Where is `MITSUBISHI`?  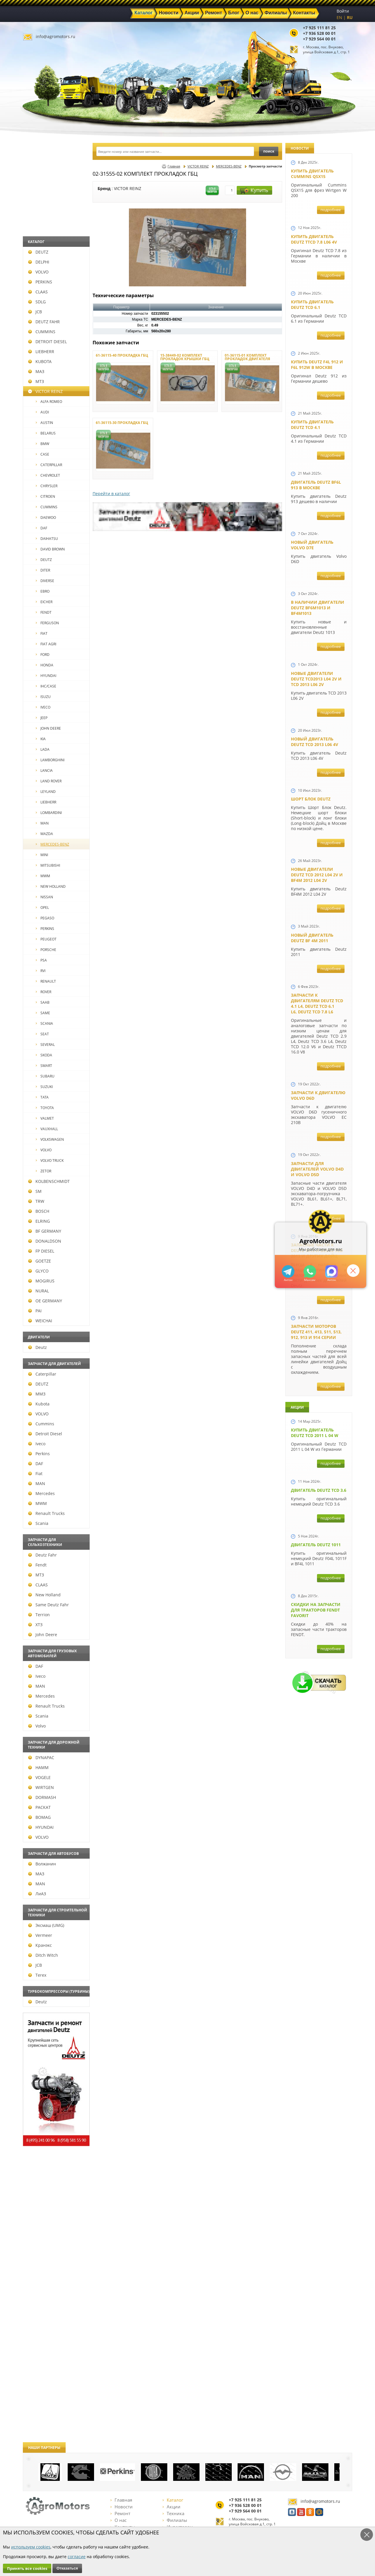
MITSUBISHI is located at coordinates (48, 865).